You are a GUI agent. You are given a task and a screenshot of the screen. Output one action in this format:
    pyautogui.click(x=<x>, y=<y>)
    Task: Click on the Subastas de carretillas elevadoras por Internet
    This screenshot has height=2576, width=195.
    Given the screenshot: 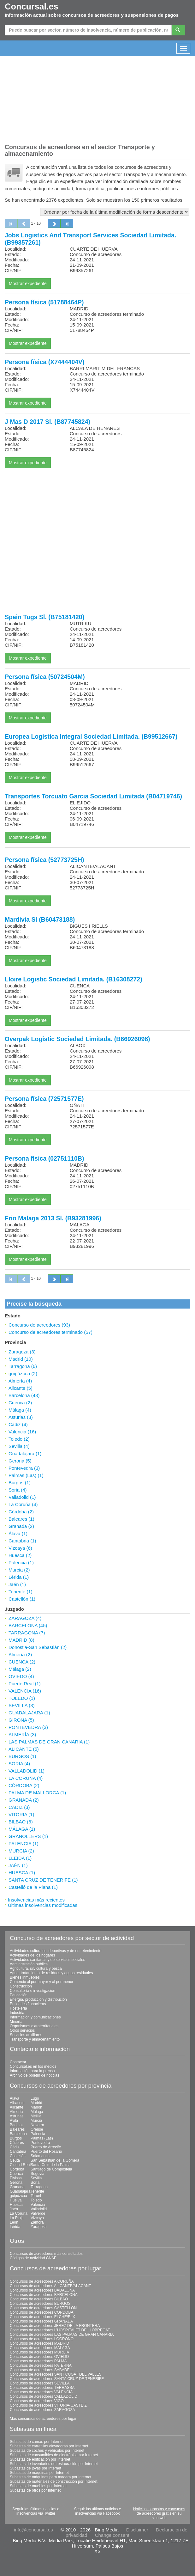 What is the action you would take?
    pyautogui.click(x=49, y=2446)
    